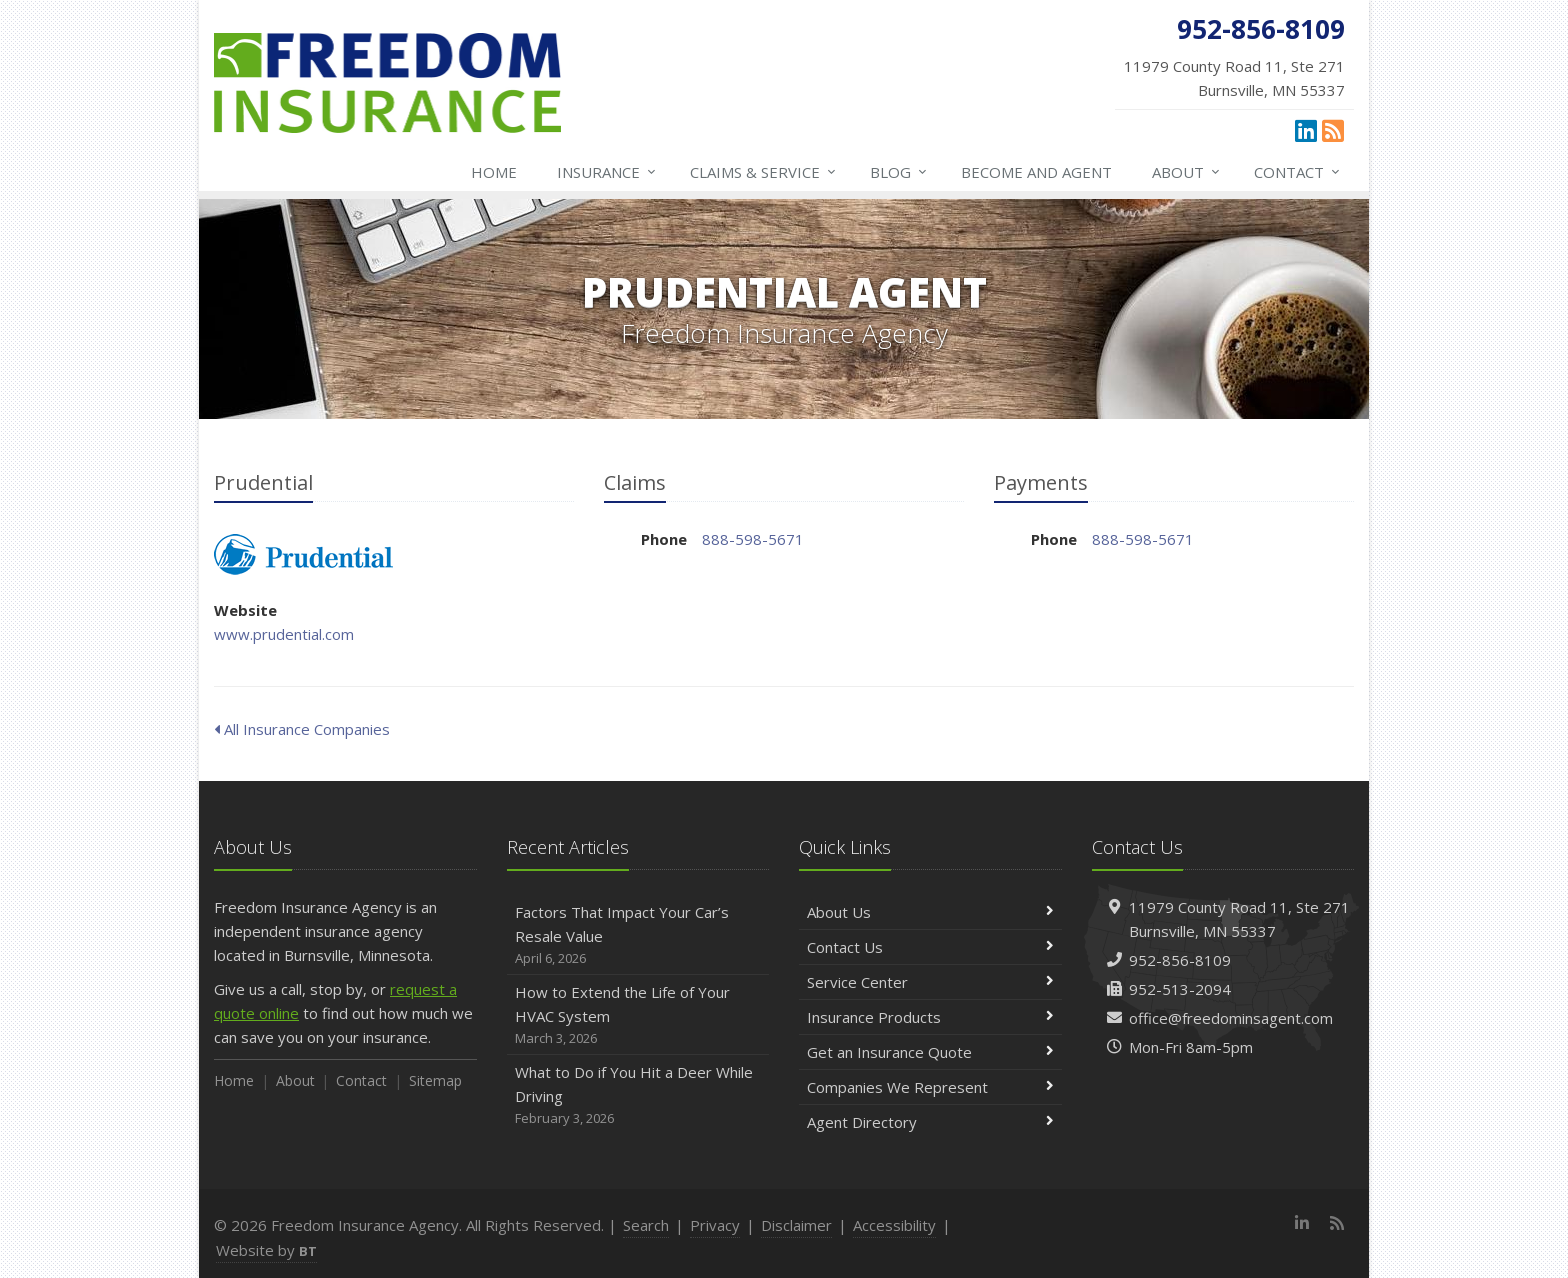 This screenshot has width=1568, height=1278. I want to click on 888-598-5671, so click(753, 539).